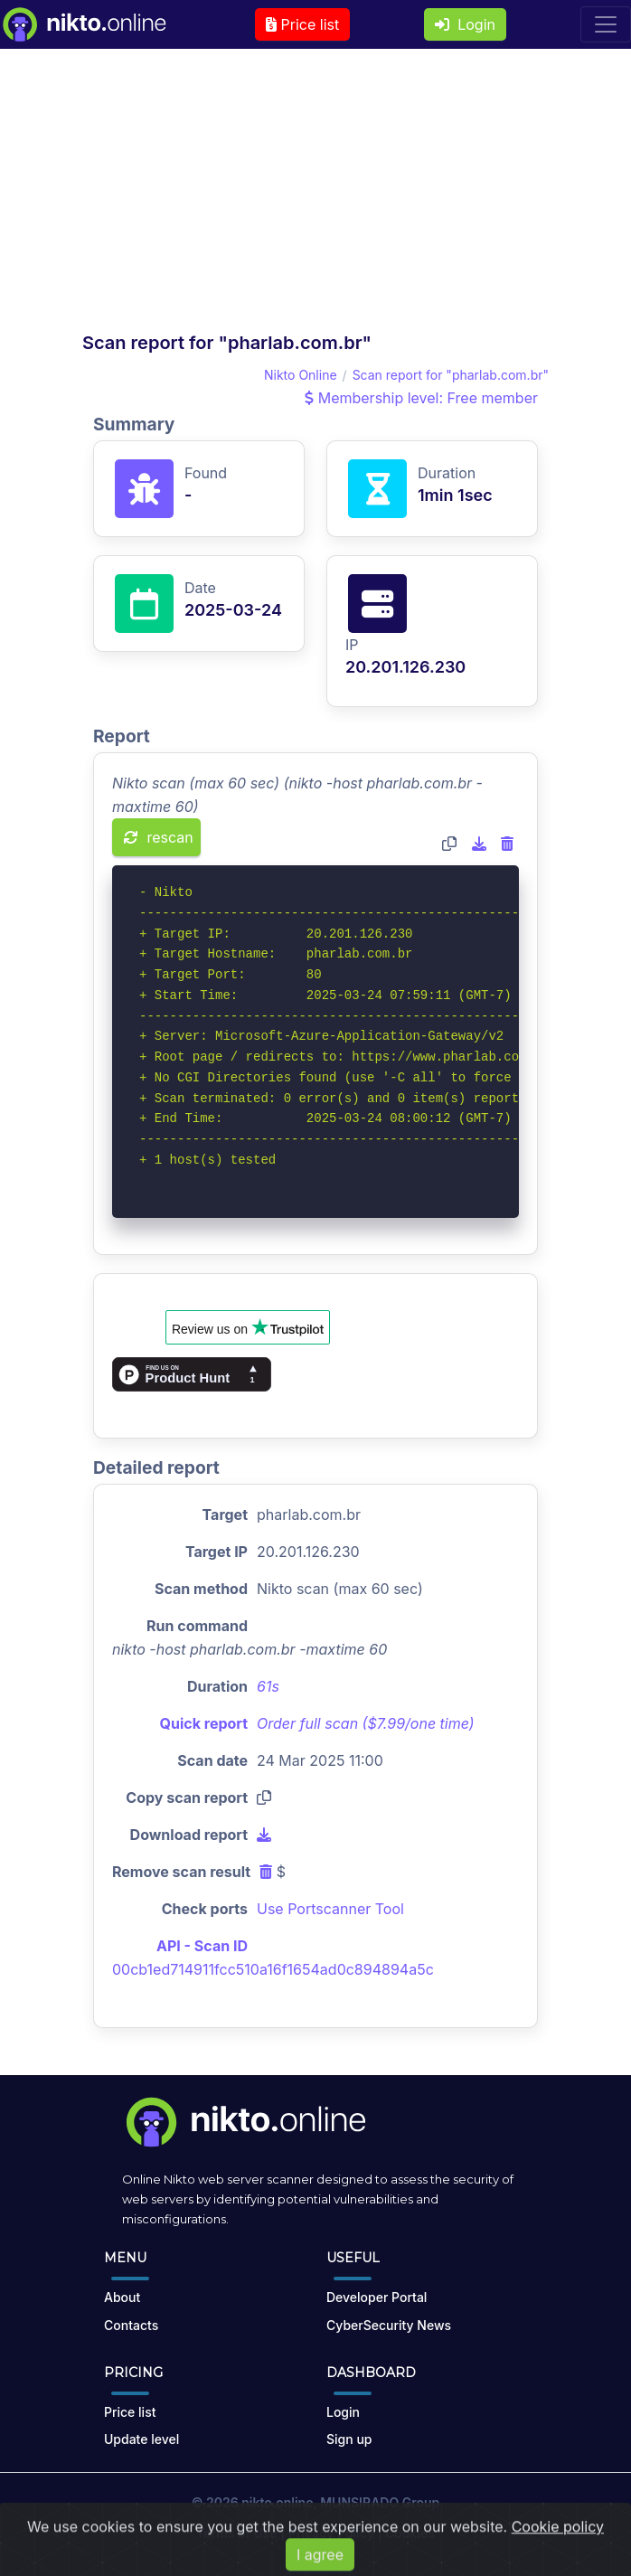  Describe the element at coordinates (202, 1946) in the screenshot. I see `API - Scan ID` at that location.